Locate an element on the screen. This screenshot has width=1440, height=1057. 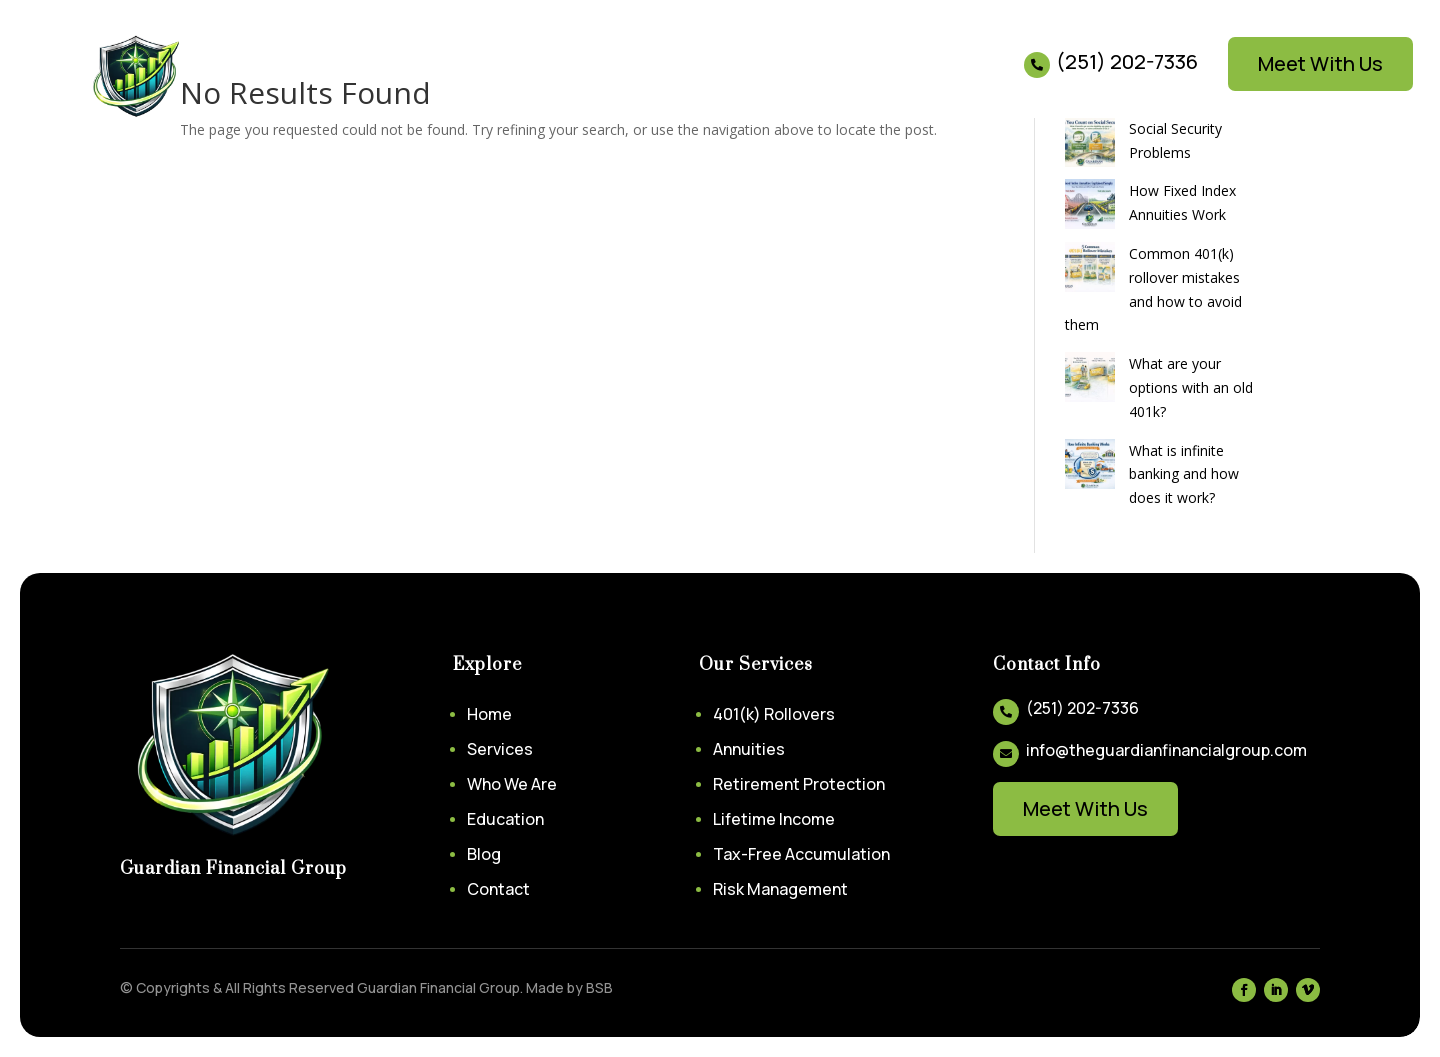
Tax-Free Accumulation is located at coordinates (801, 854).